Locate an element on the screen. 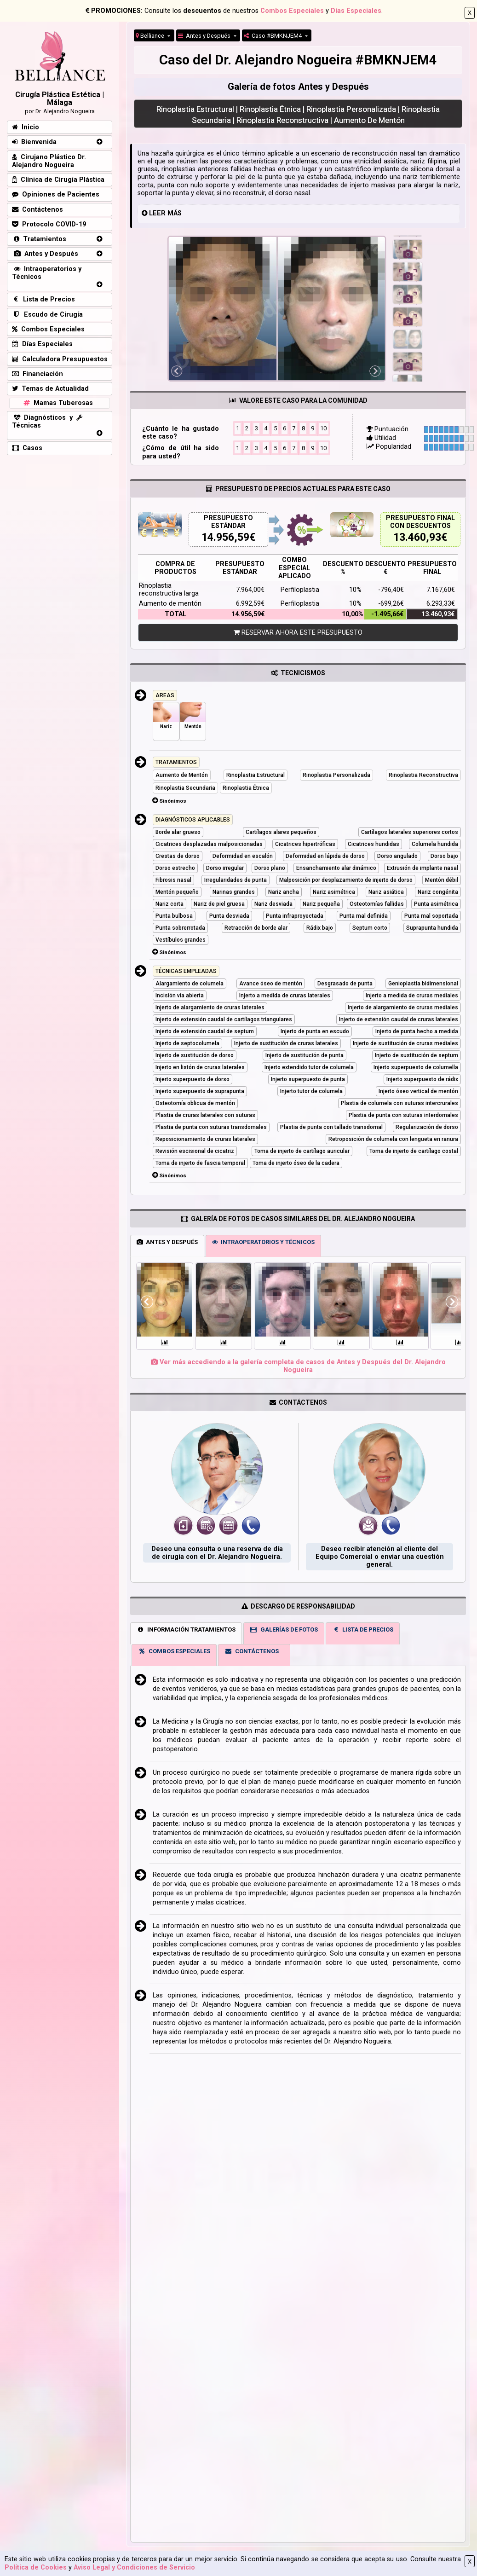 This screenshot has height=2576, width=477. Aviso Legal y Condiciones de Servicio is located at coordinates (134, 2567).